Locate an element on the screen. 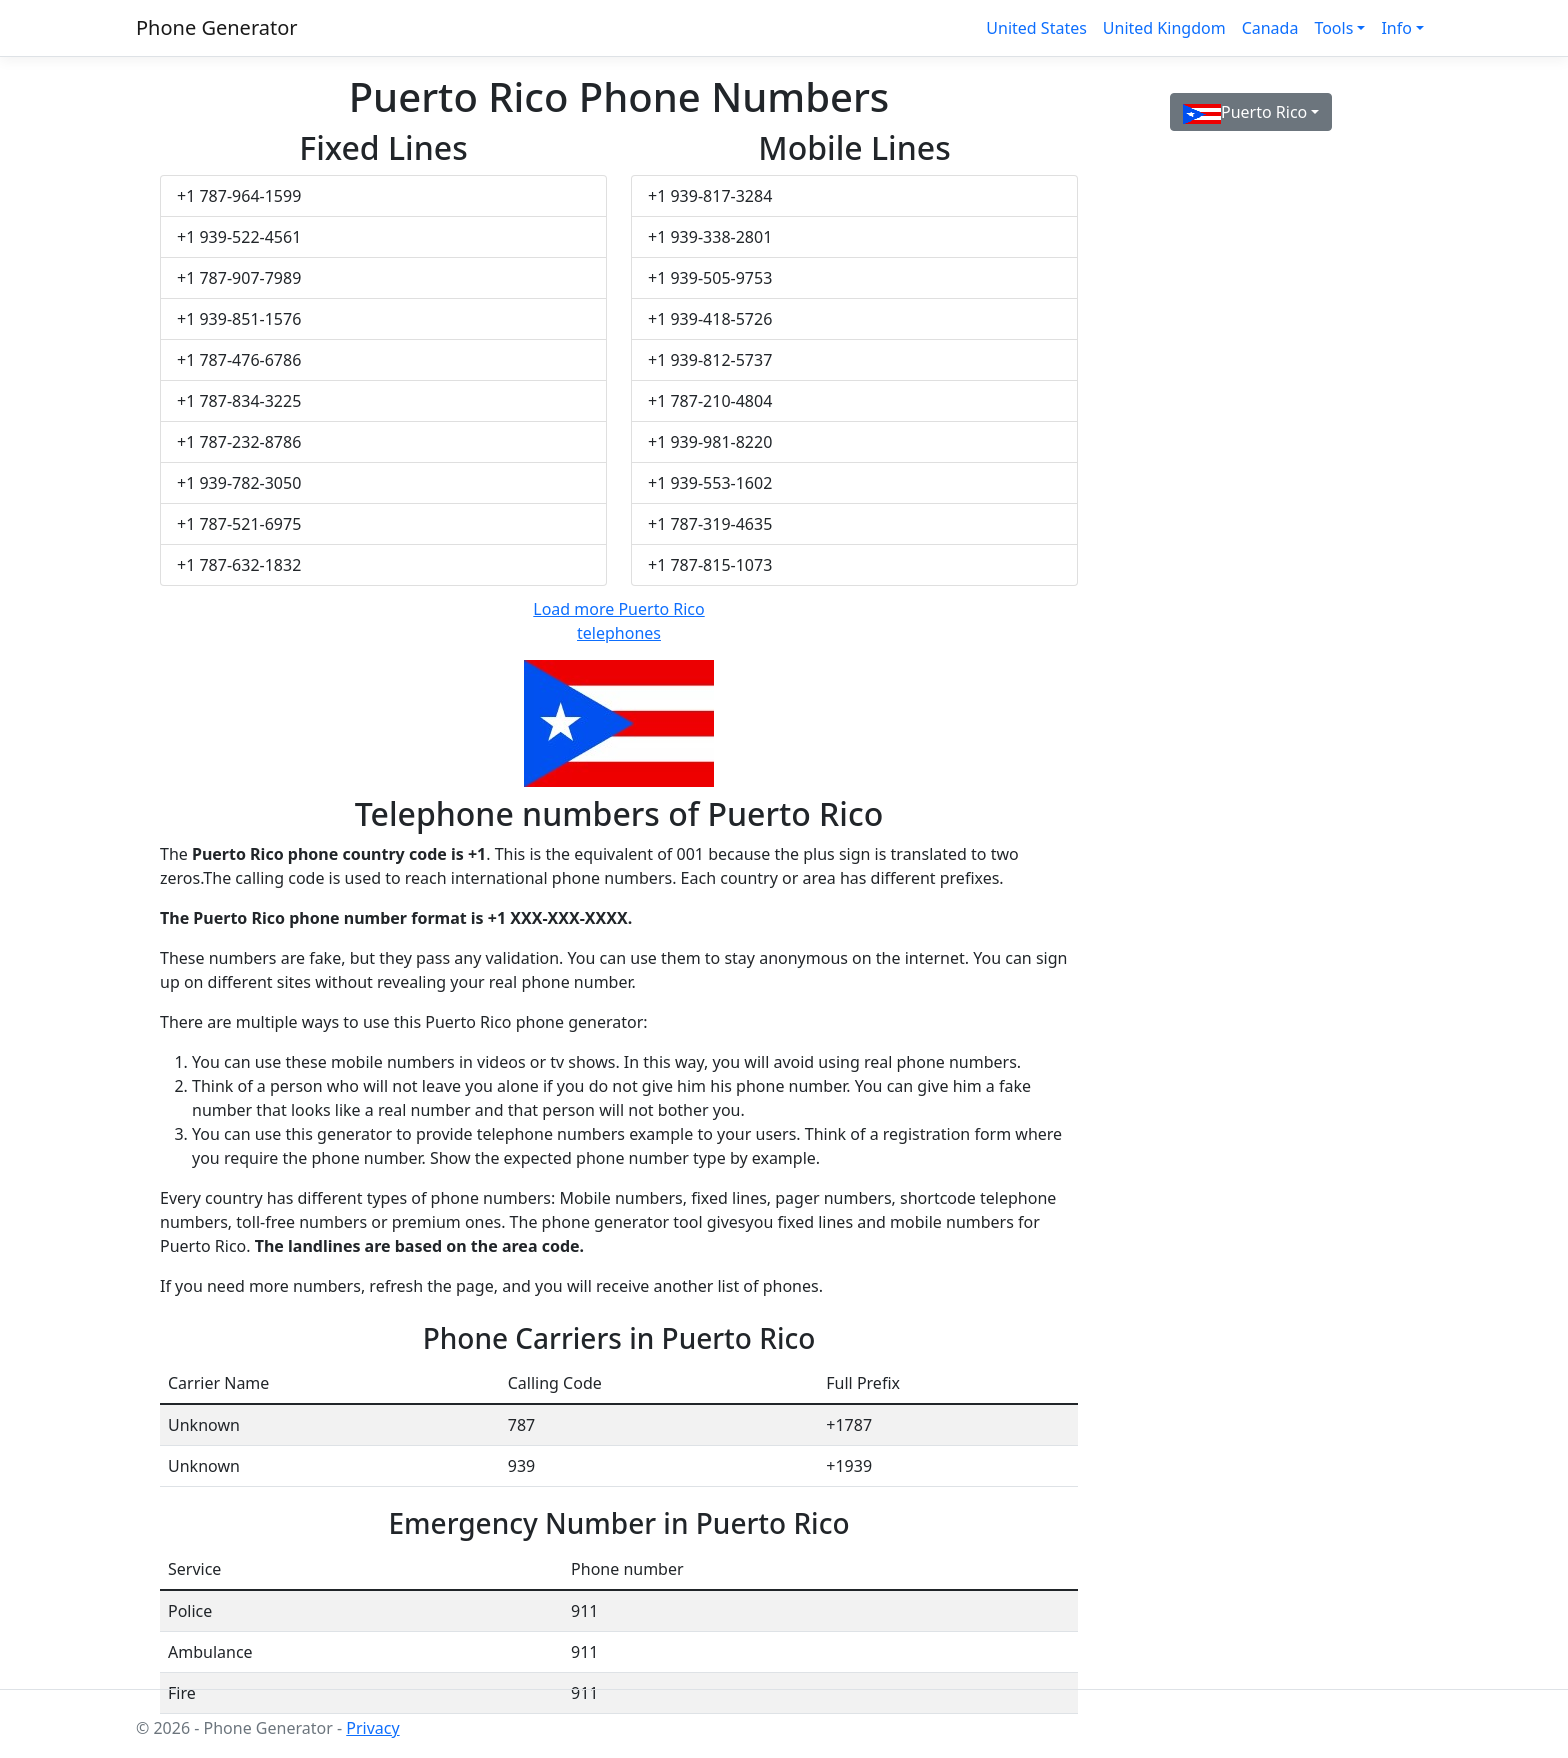 This screenshot has height=1758, width=1568. United States is located at coordinates (1036, 28).